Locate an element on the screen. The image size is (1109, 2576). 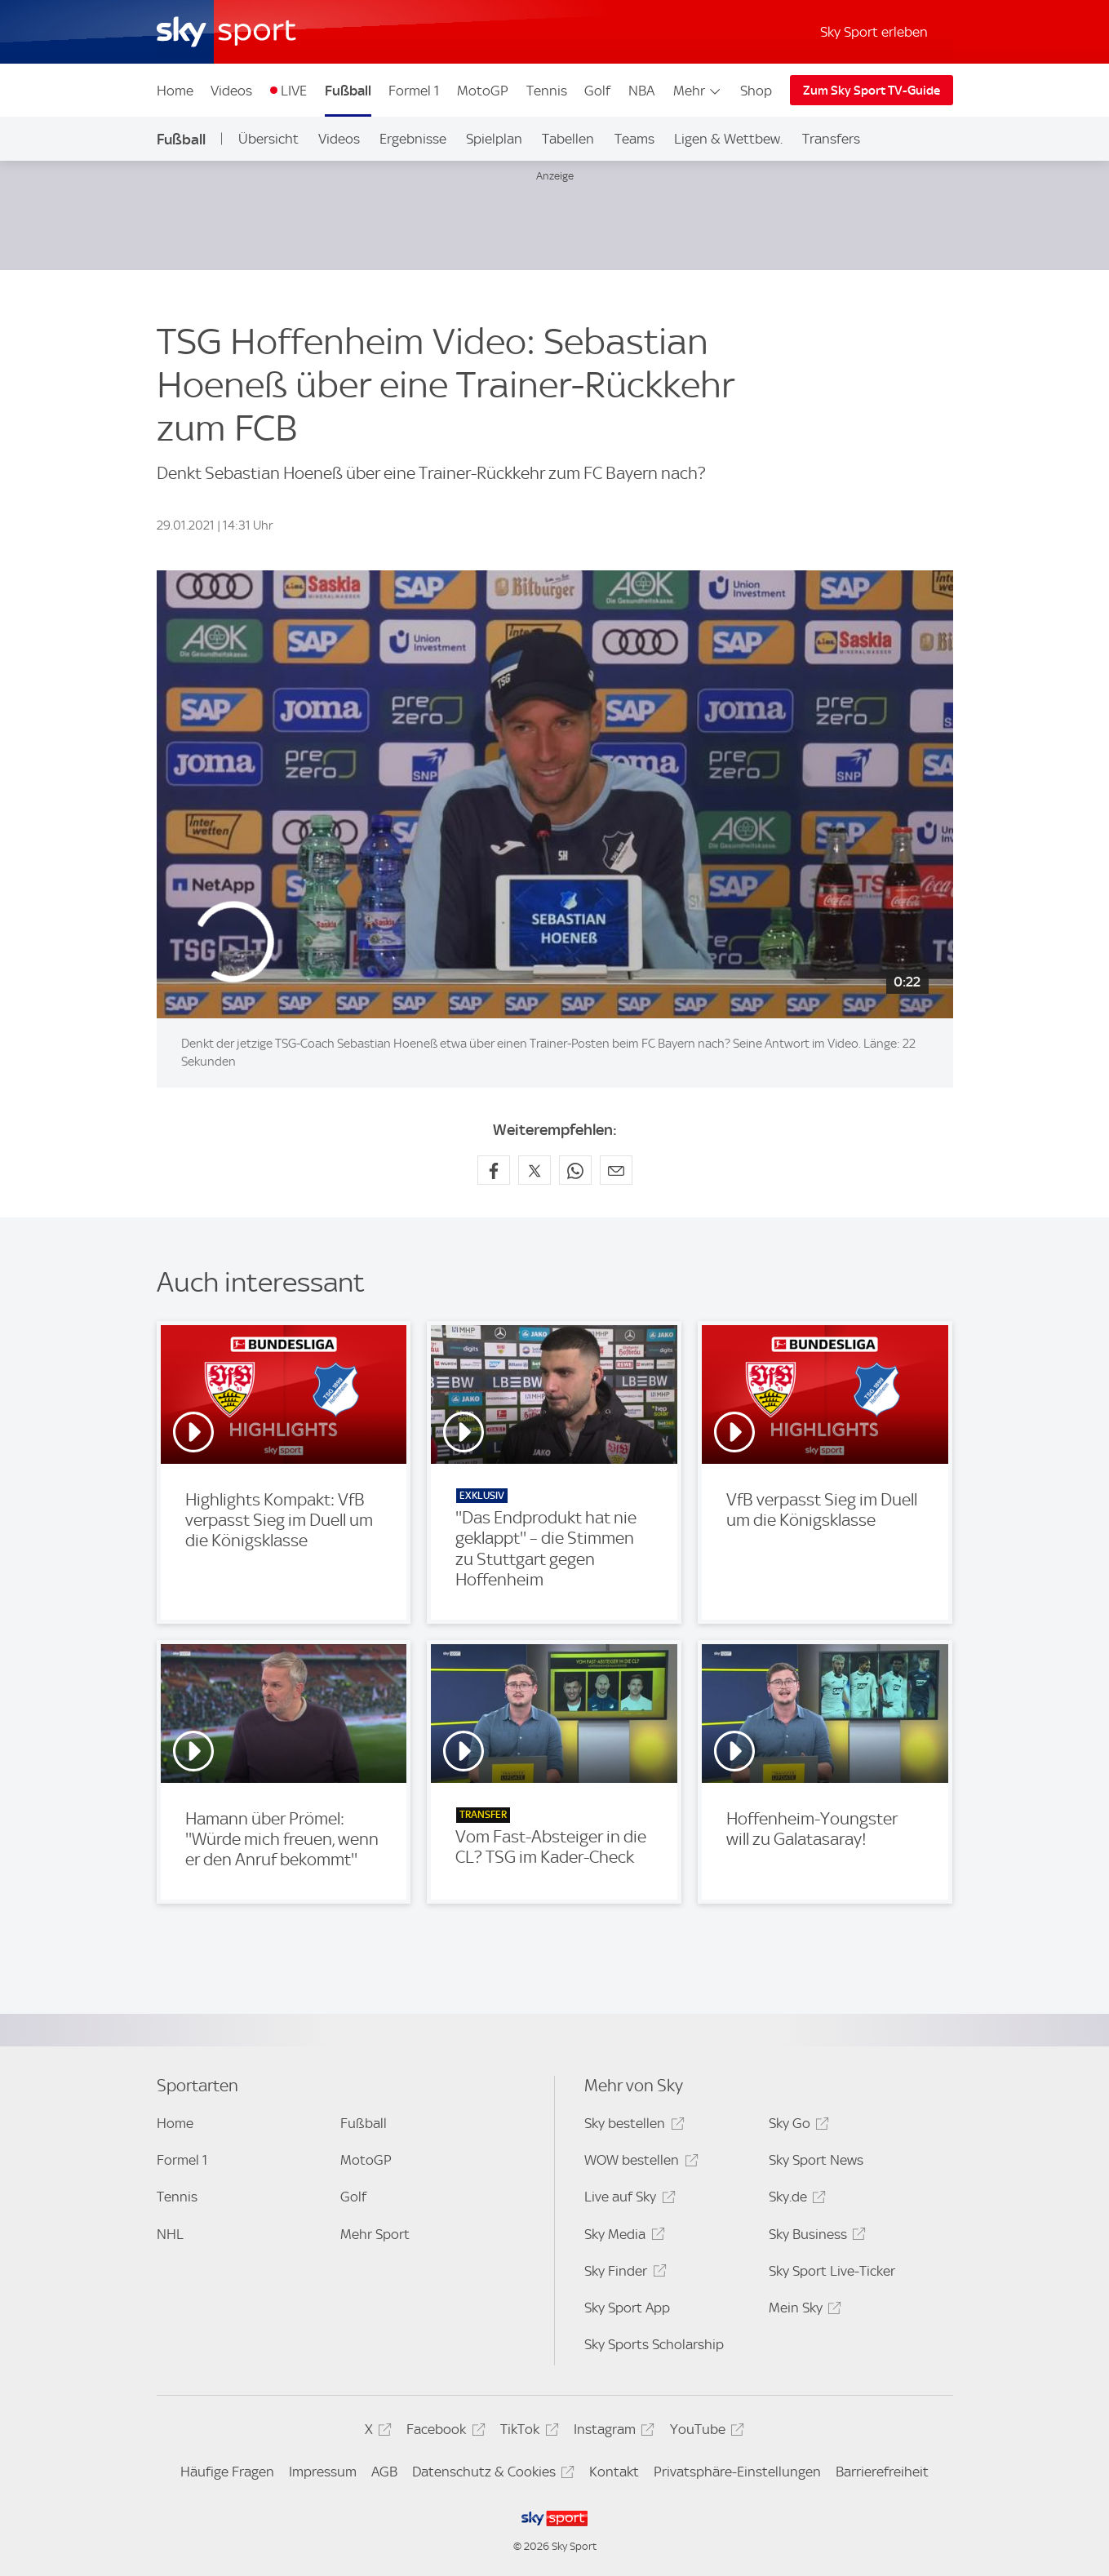
Mehr is located at coordinates (698, 90).